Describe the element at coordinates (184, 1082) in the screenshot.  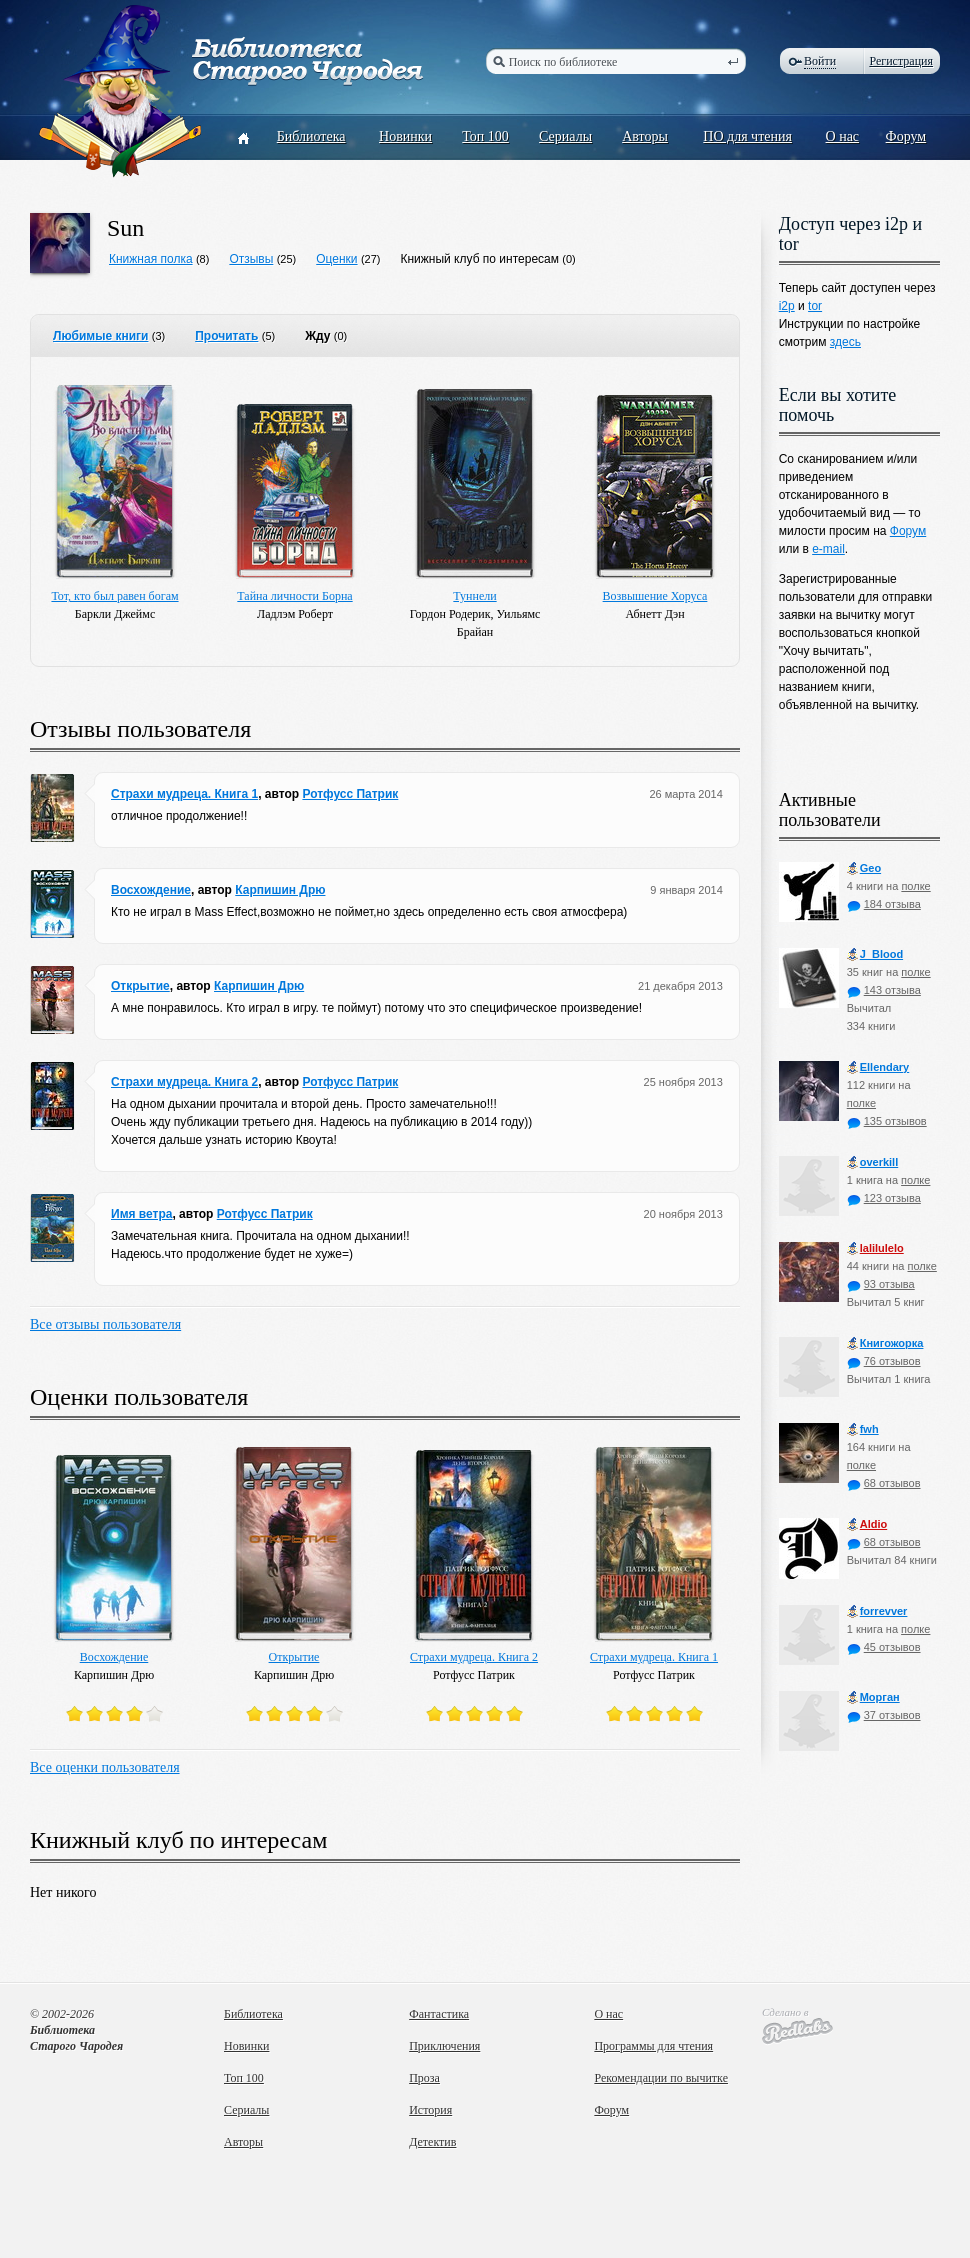
I see `Страхи мудреца. Книга 2` at that location.